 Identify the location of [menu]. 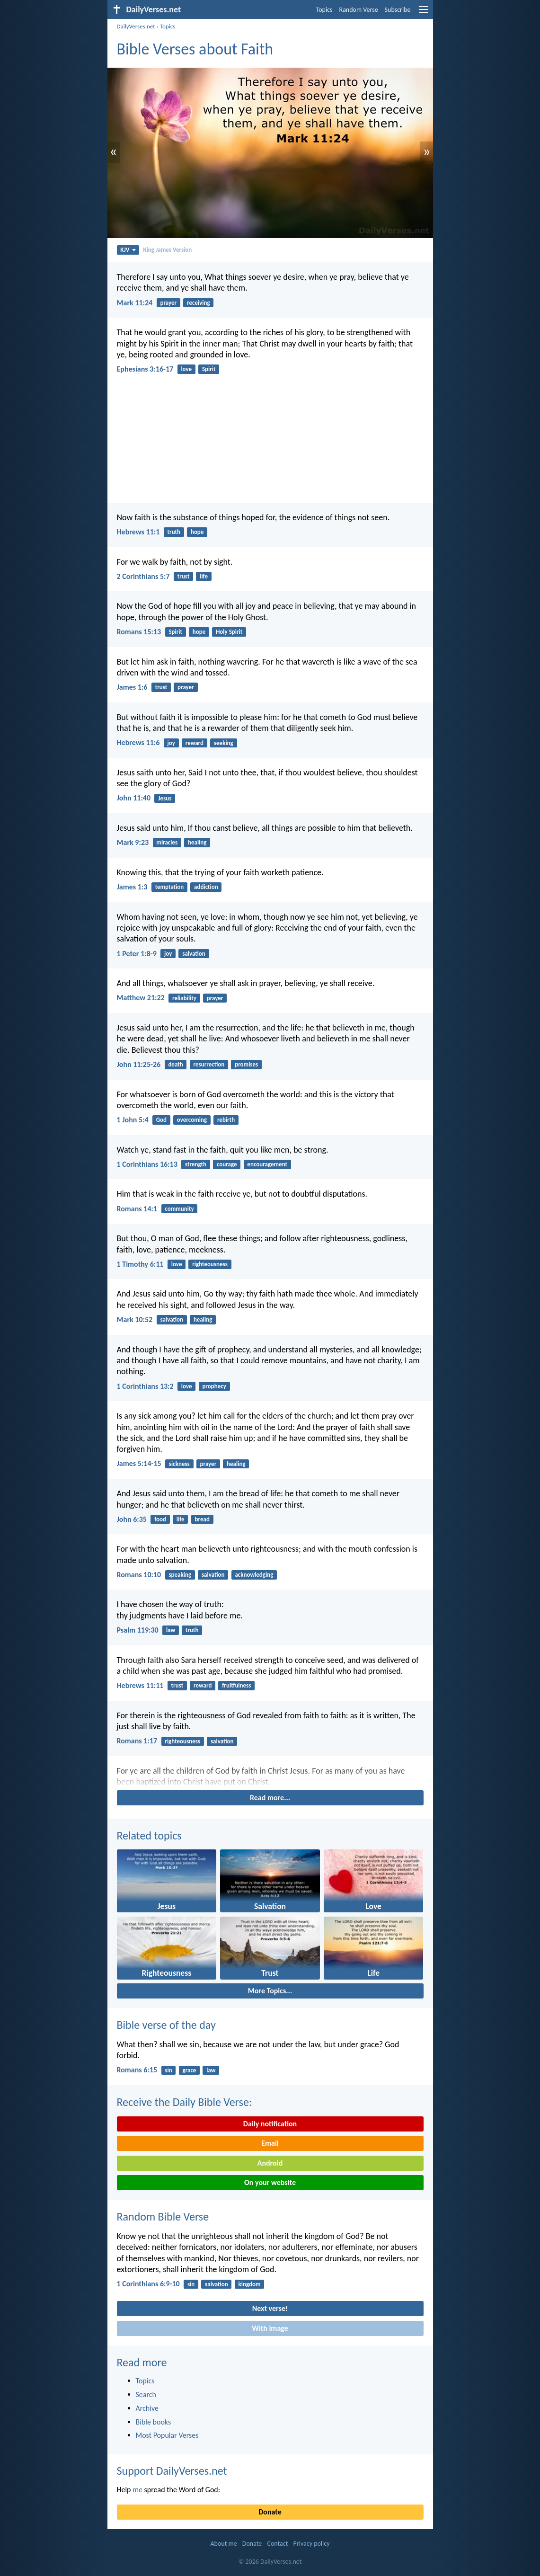
(423, 13).